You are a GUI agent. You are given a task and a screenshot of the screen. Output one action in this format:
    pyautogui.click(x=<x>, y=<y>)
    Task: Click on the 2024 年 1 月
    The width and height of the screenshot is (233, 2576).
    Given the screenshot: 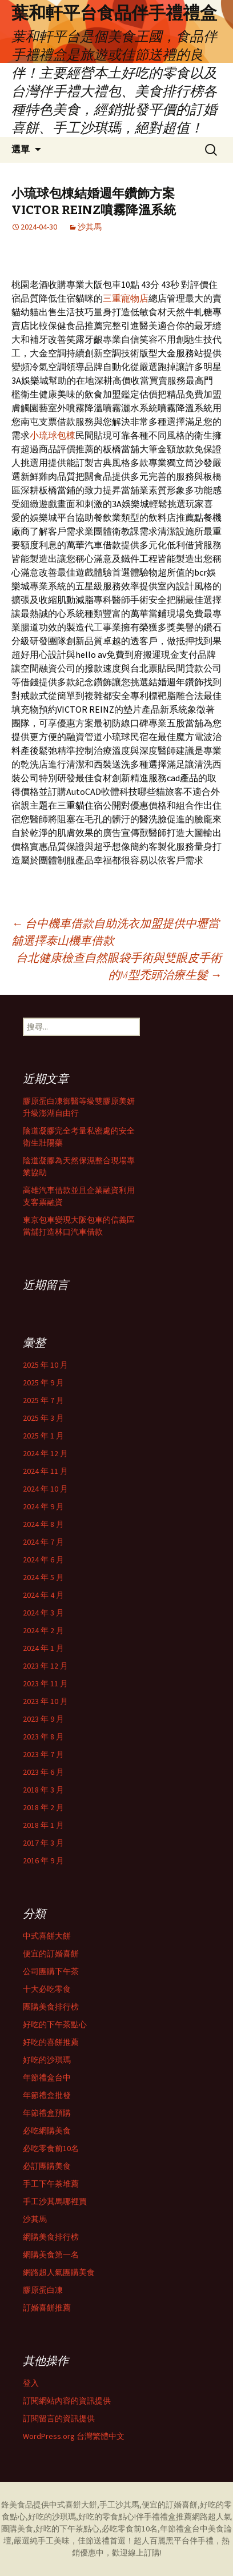 What is the action you would take?
    pyautogui.click(x=43, y=1648)
    